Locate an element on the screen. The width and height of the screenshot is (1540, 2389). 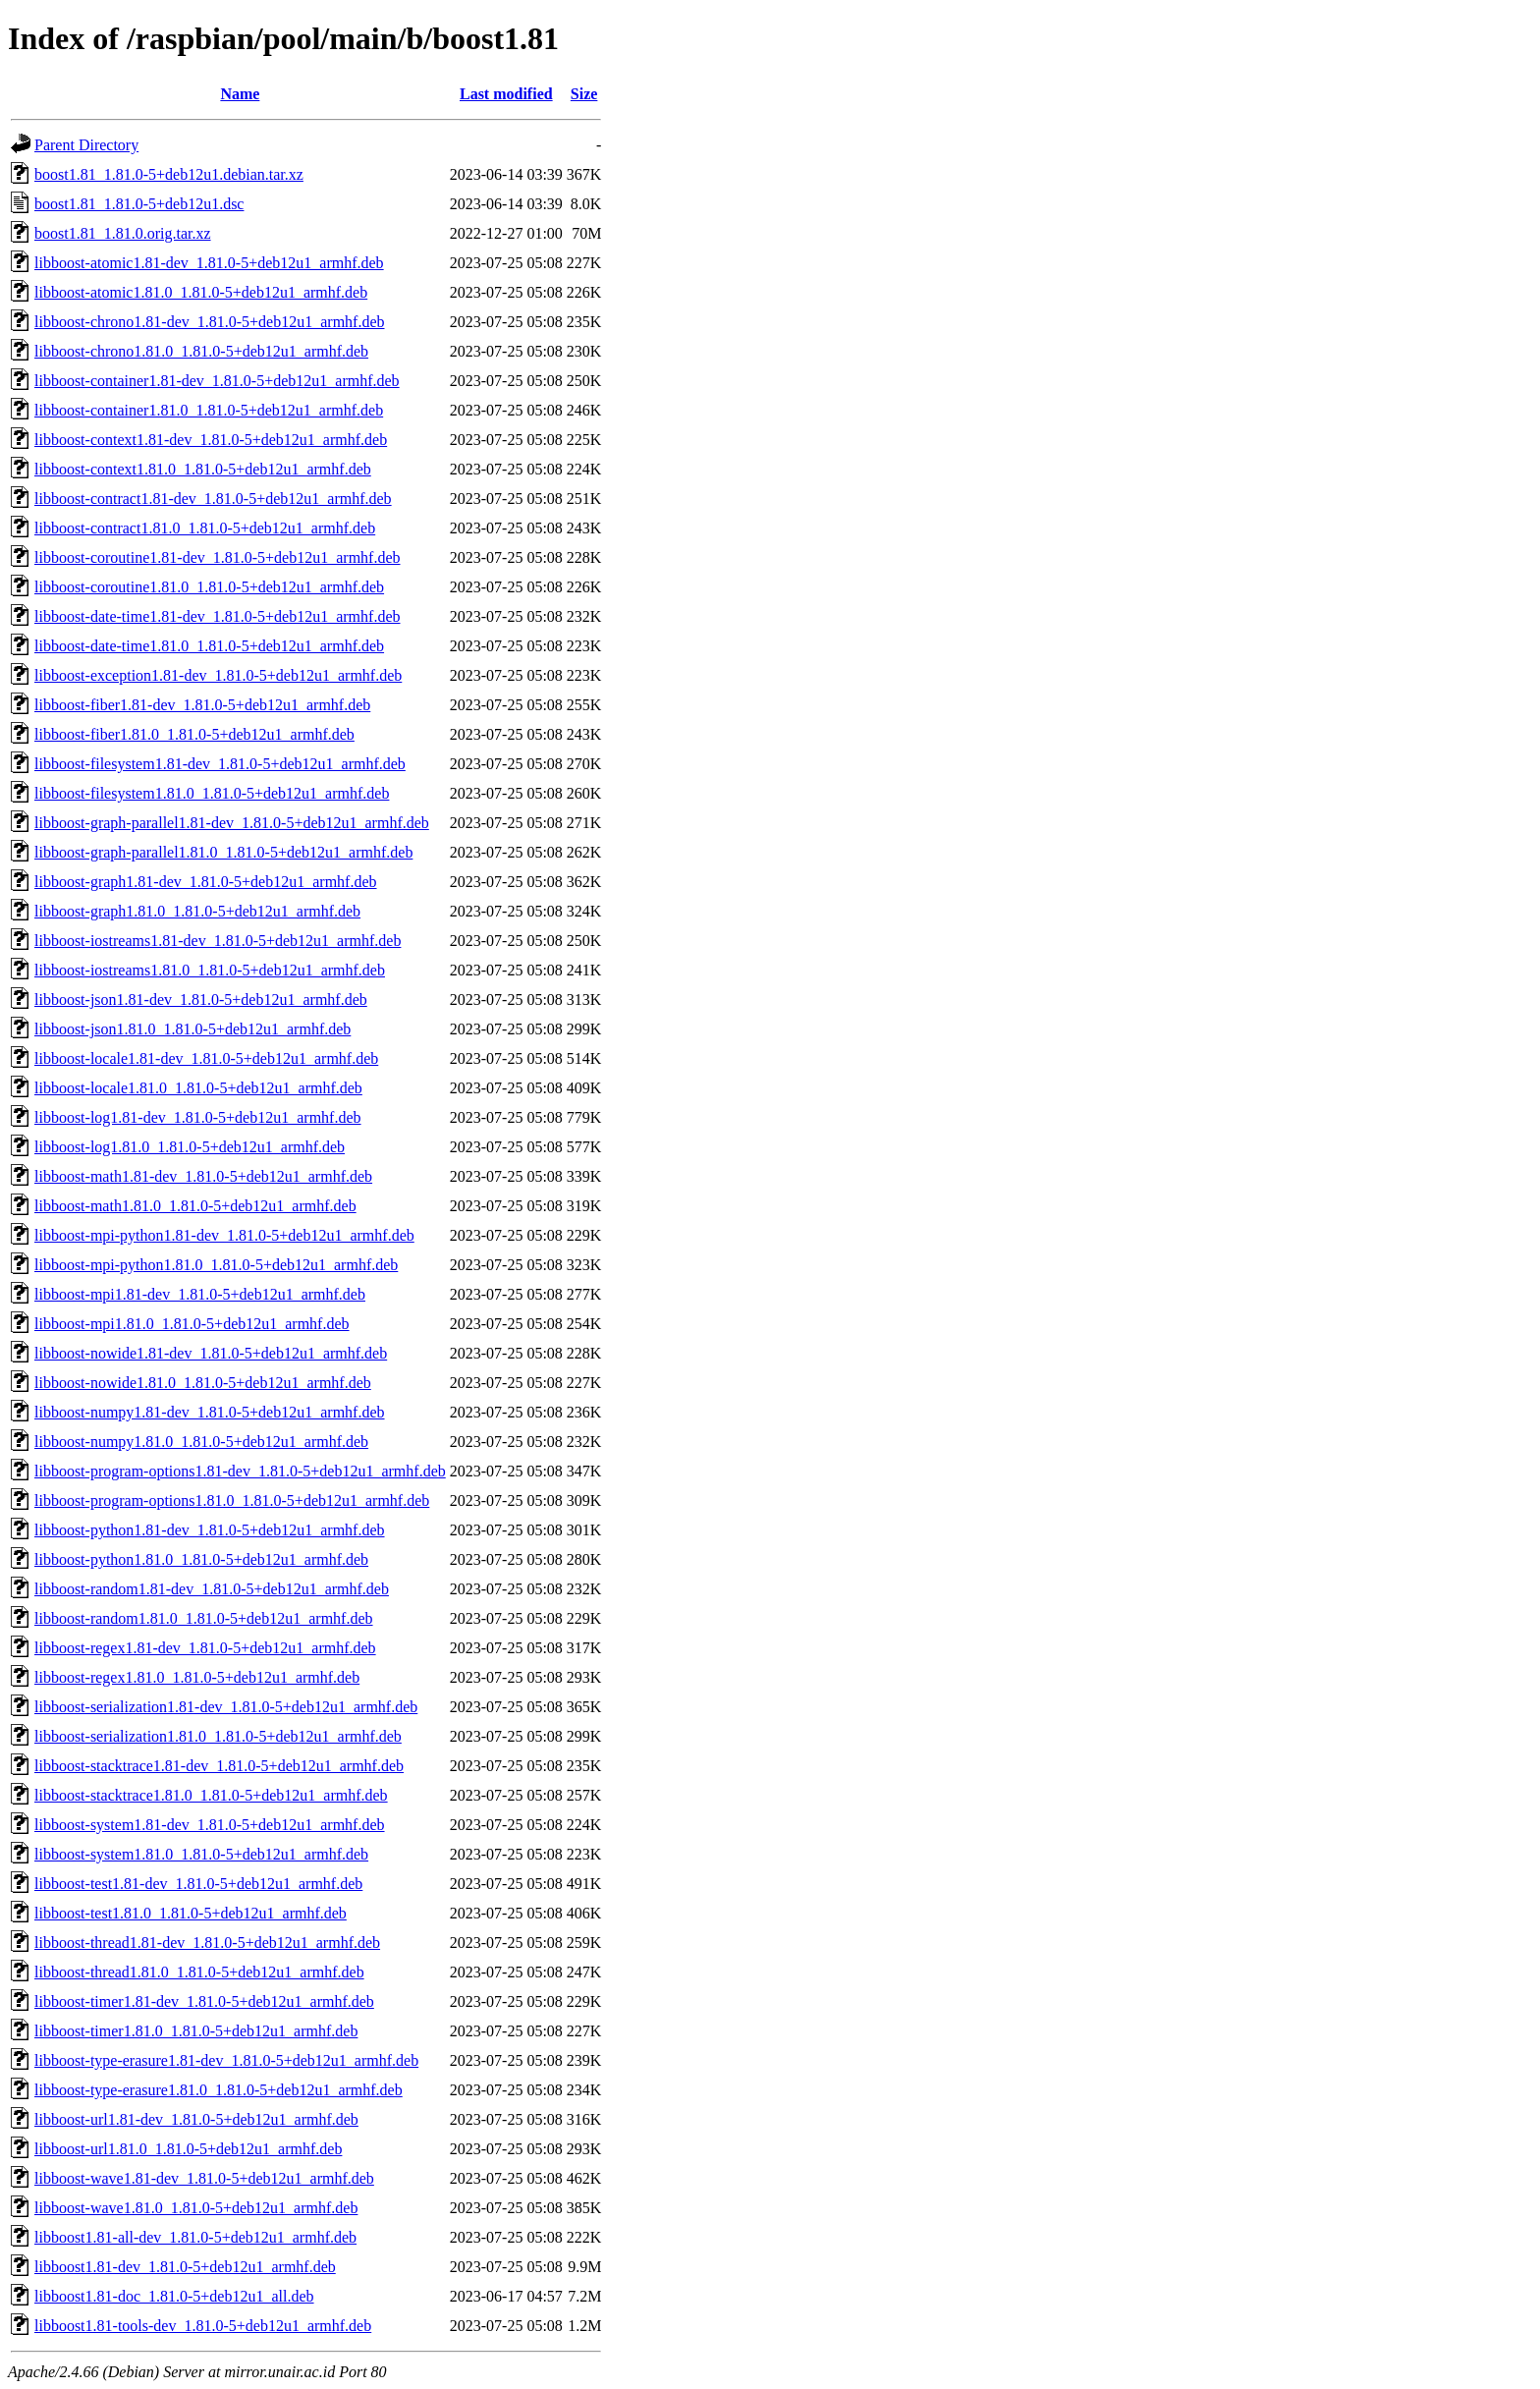
libboost-context1.81.0_1.81.0-5+deb12u1_armhf.deb is located at coordinates (202, 469).